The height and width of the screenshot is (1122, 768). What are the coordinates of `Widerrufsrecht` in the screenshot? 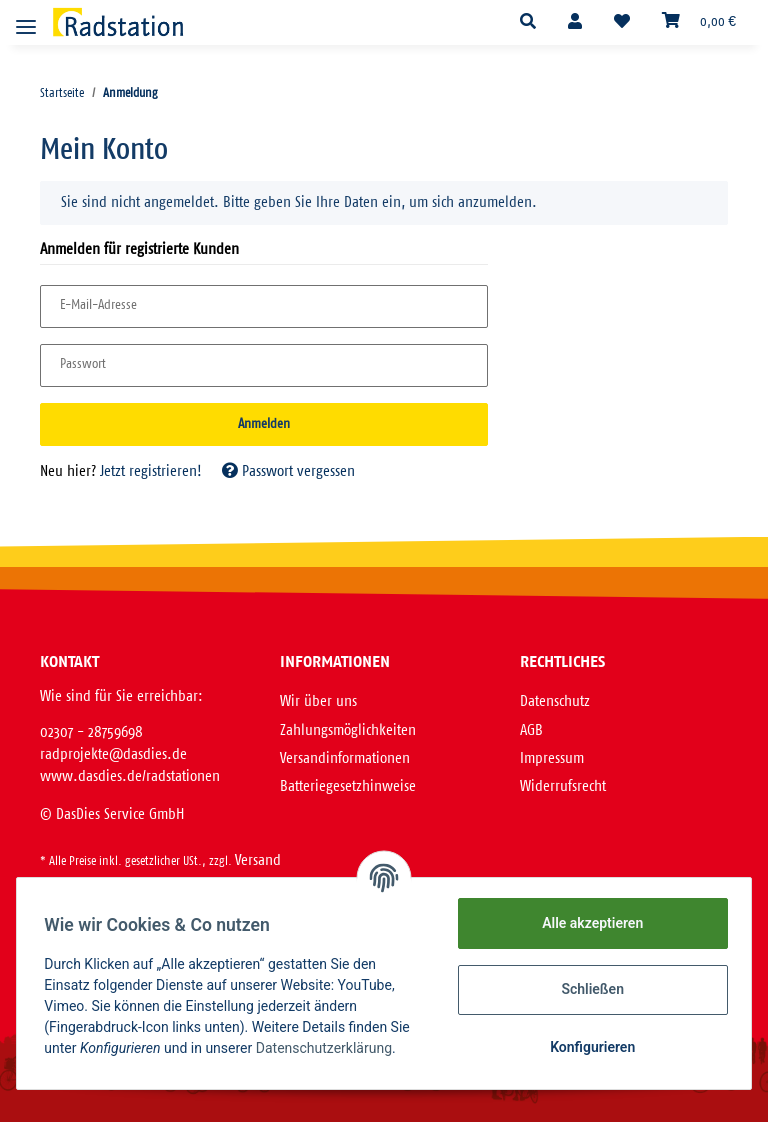 It's located at (563, 786).